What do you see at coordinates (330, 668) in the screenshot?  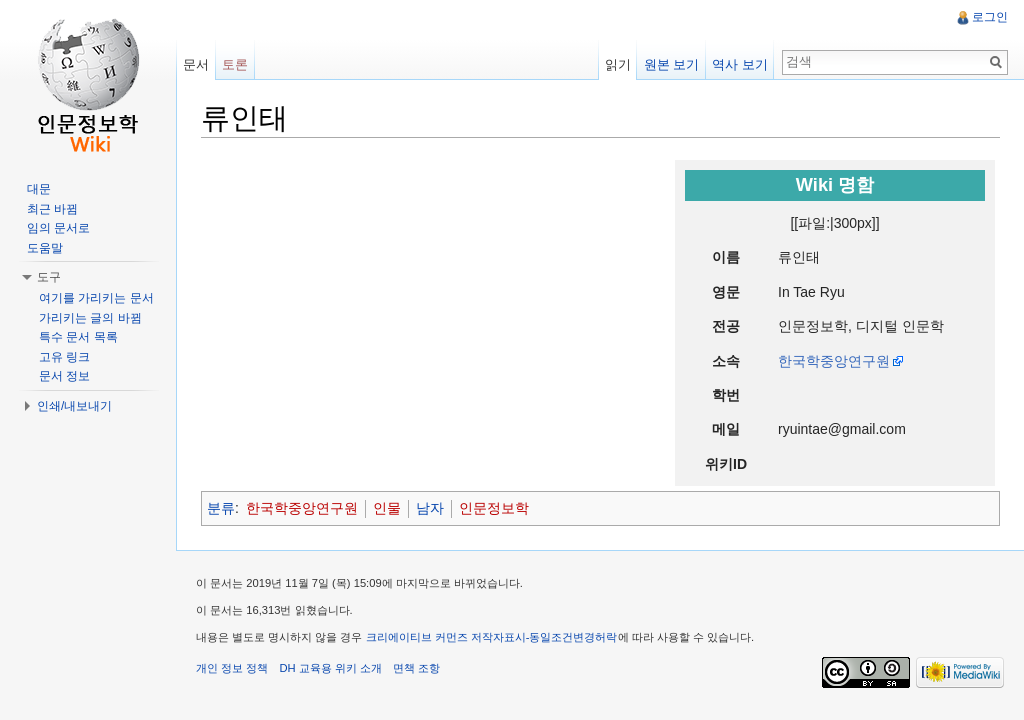 I see `DH 교육용 위키 소개` at bounding box center [330, 668].